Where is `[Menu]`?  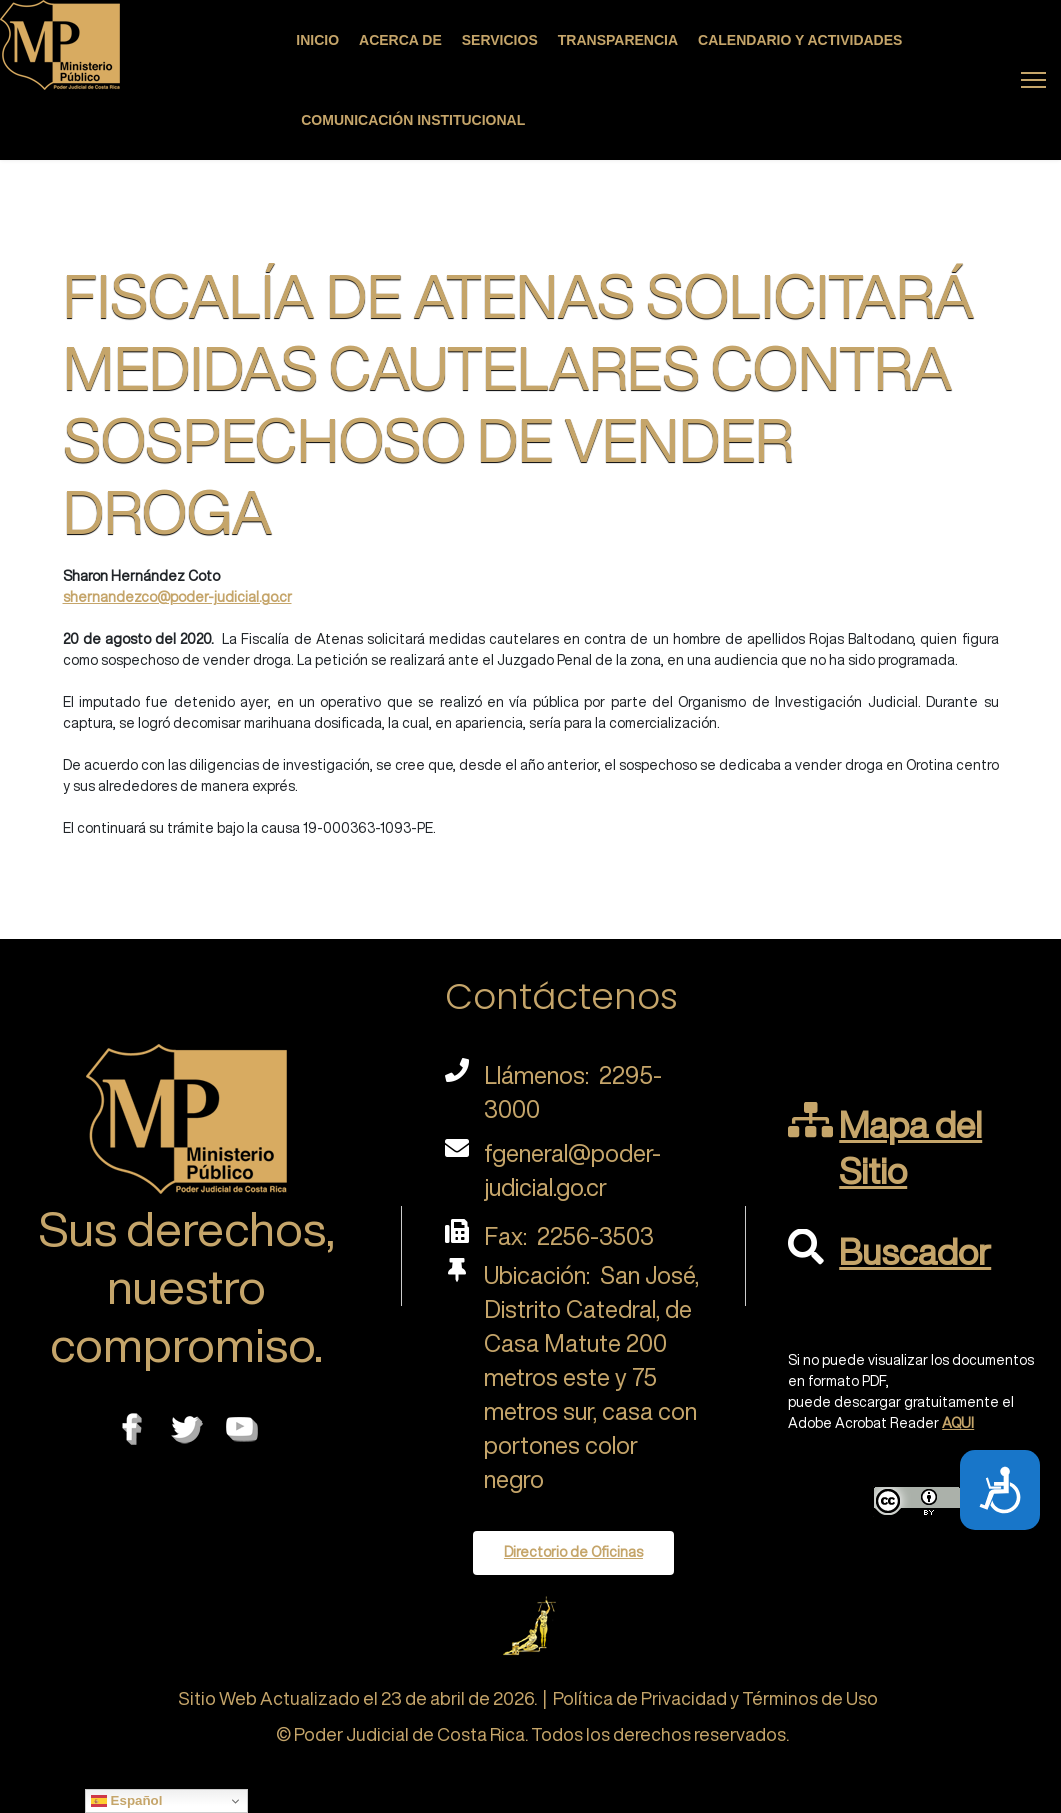
[Menu] is located at coordinates (1033, 80).